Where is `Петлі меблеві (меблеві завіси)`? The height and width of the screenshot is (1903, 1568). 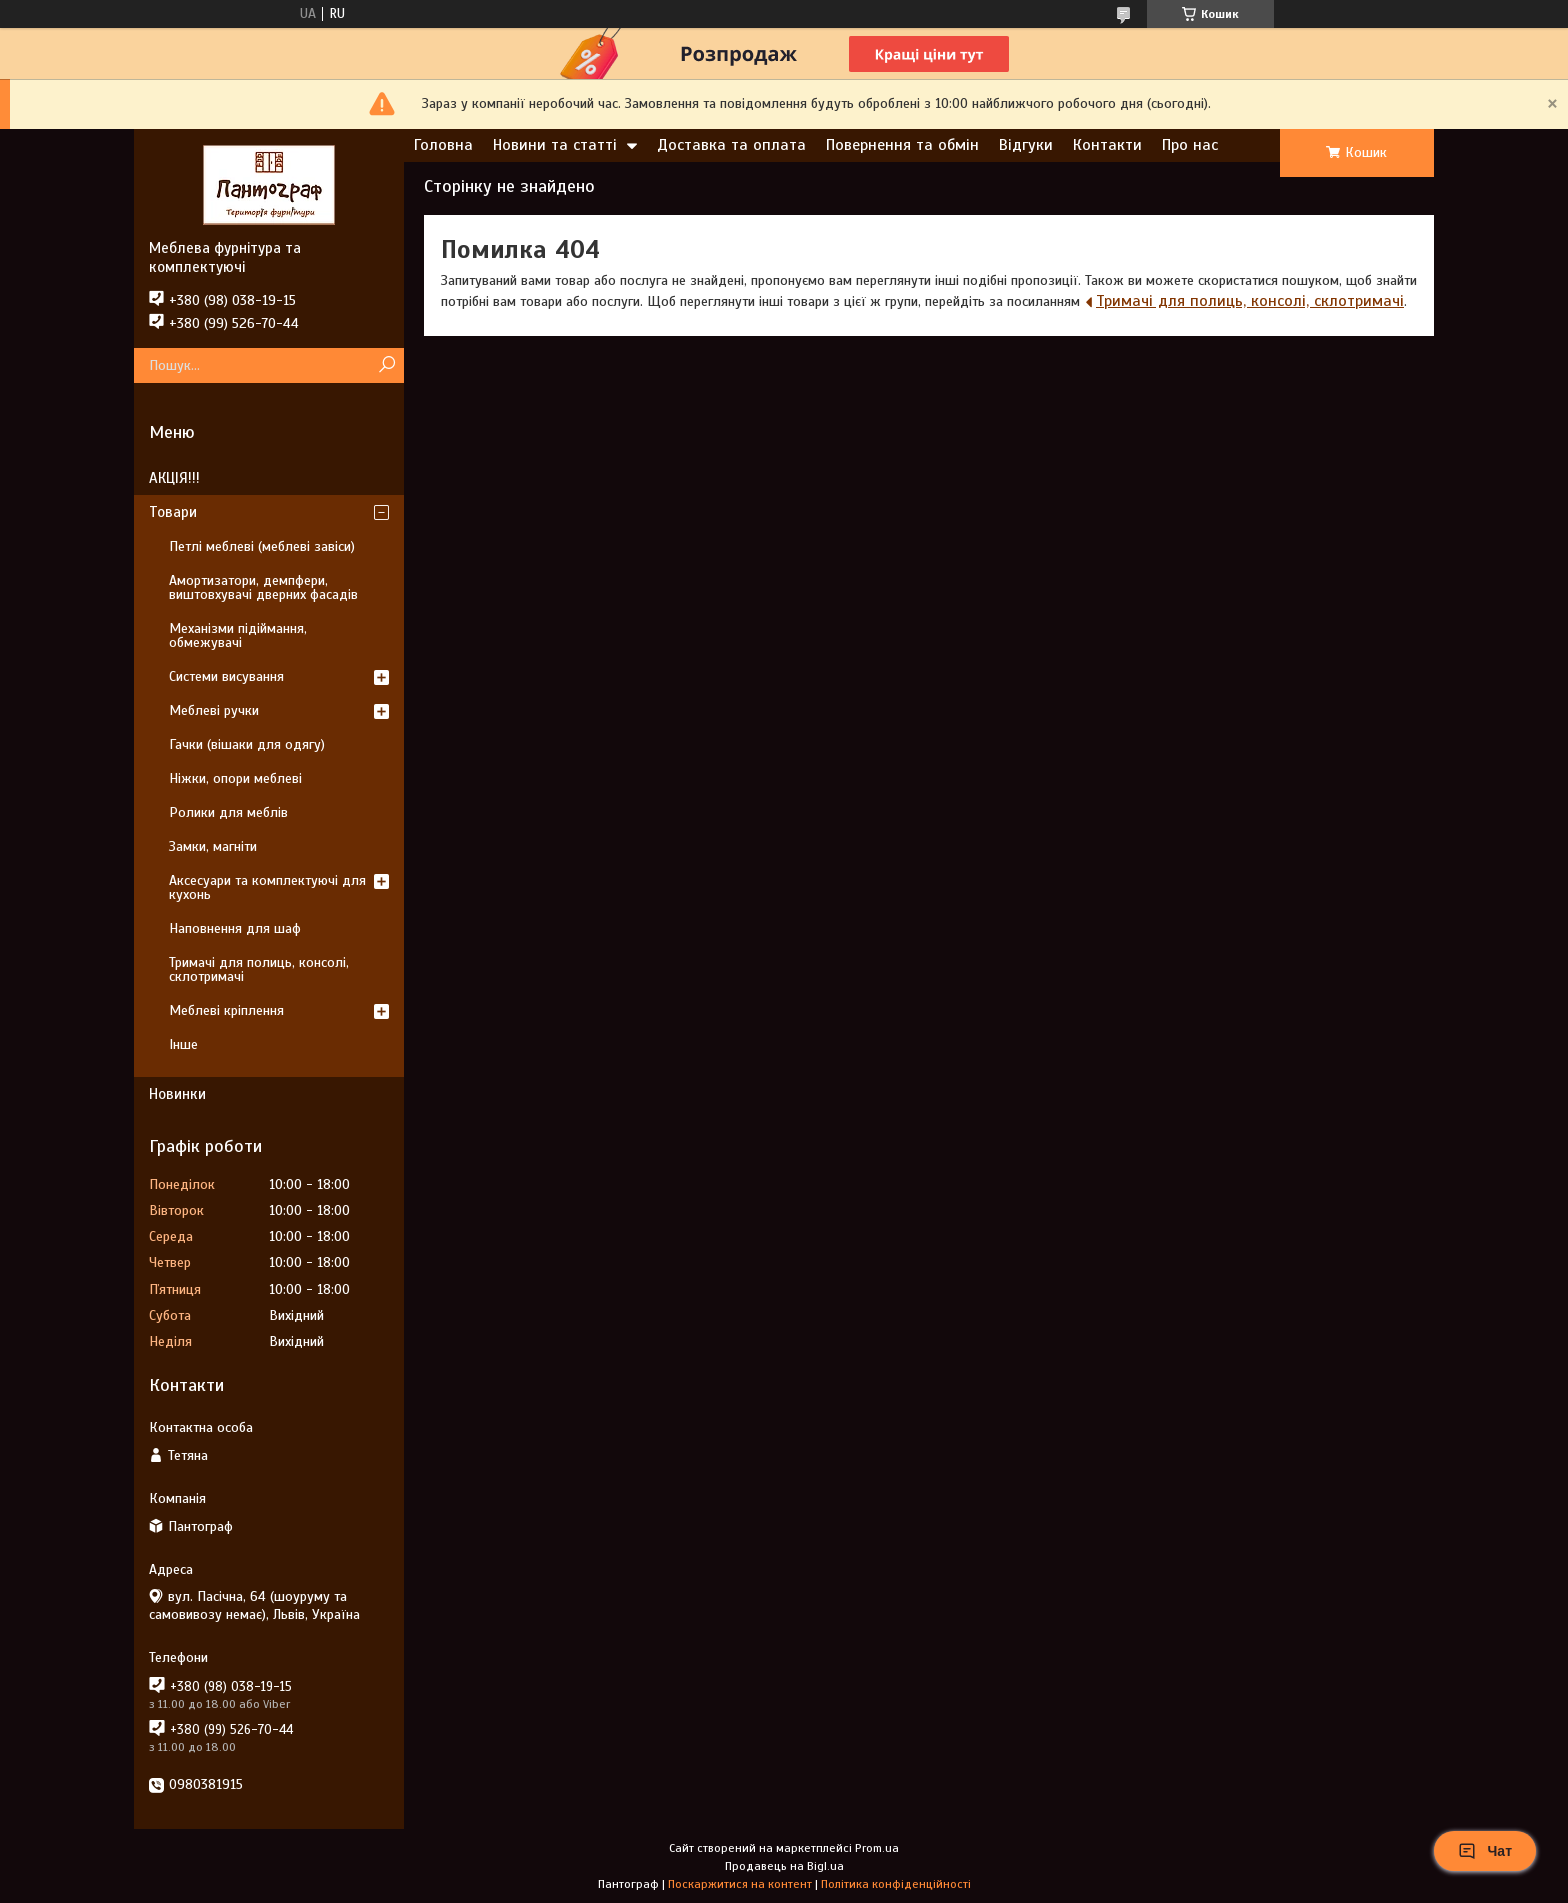 Петлі меблеві (меблеві завіси) is located at coordinates (262, 546).